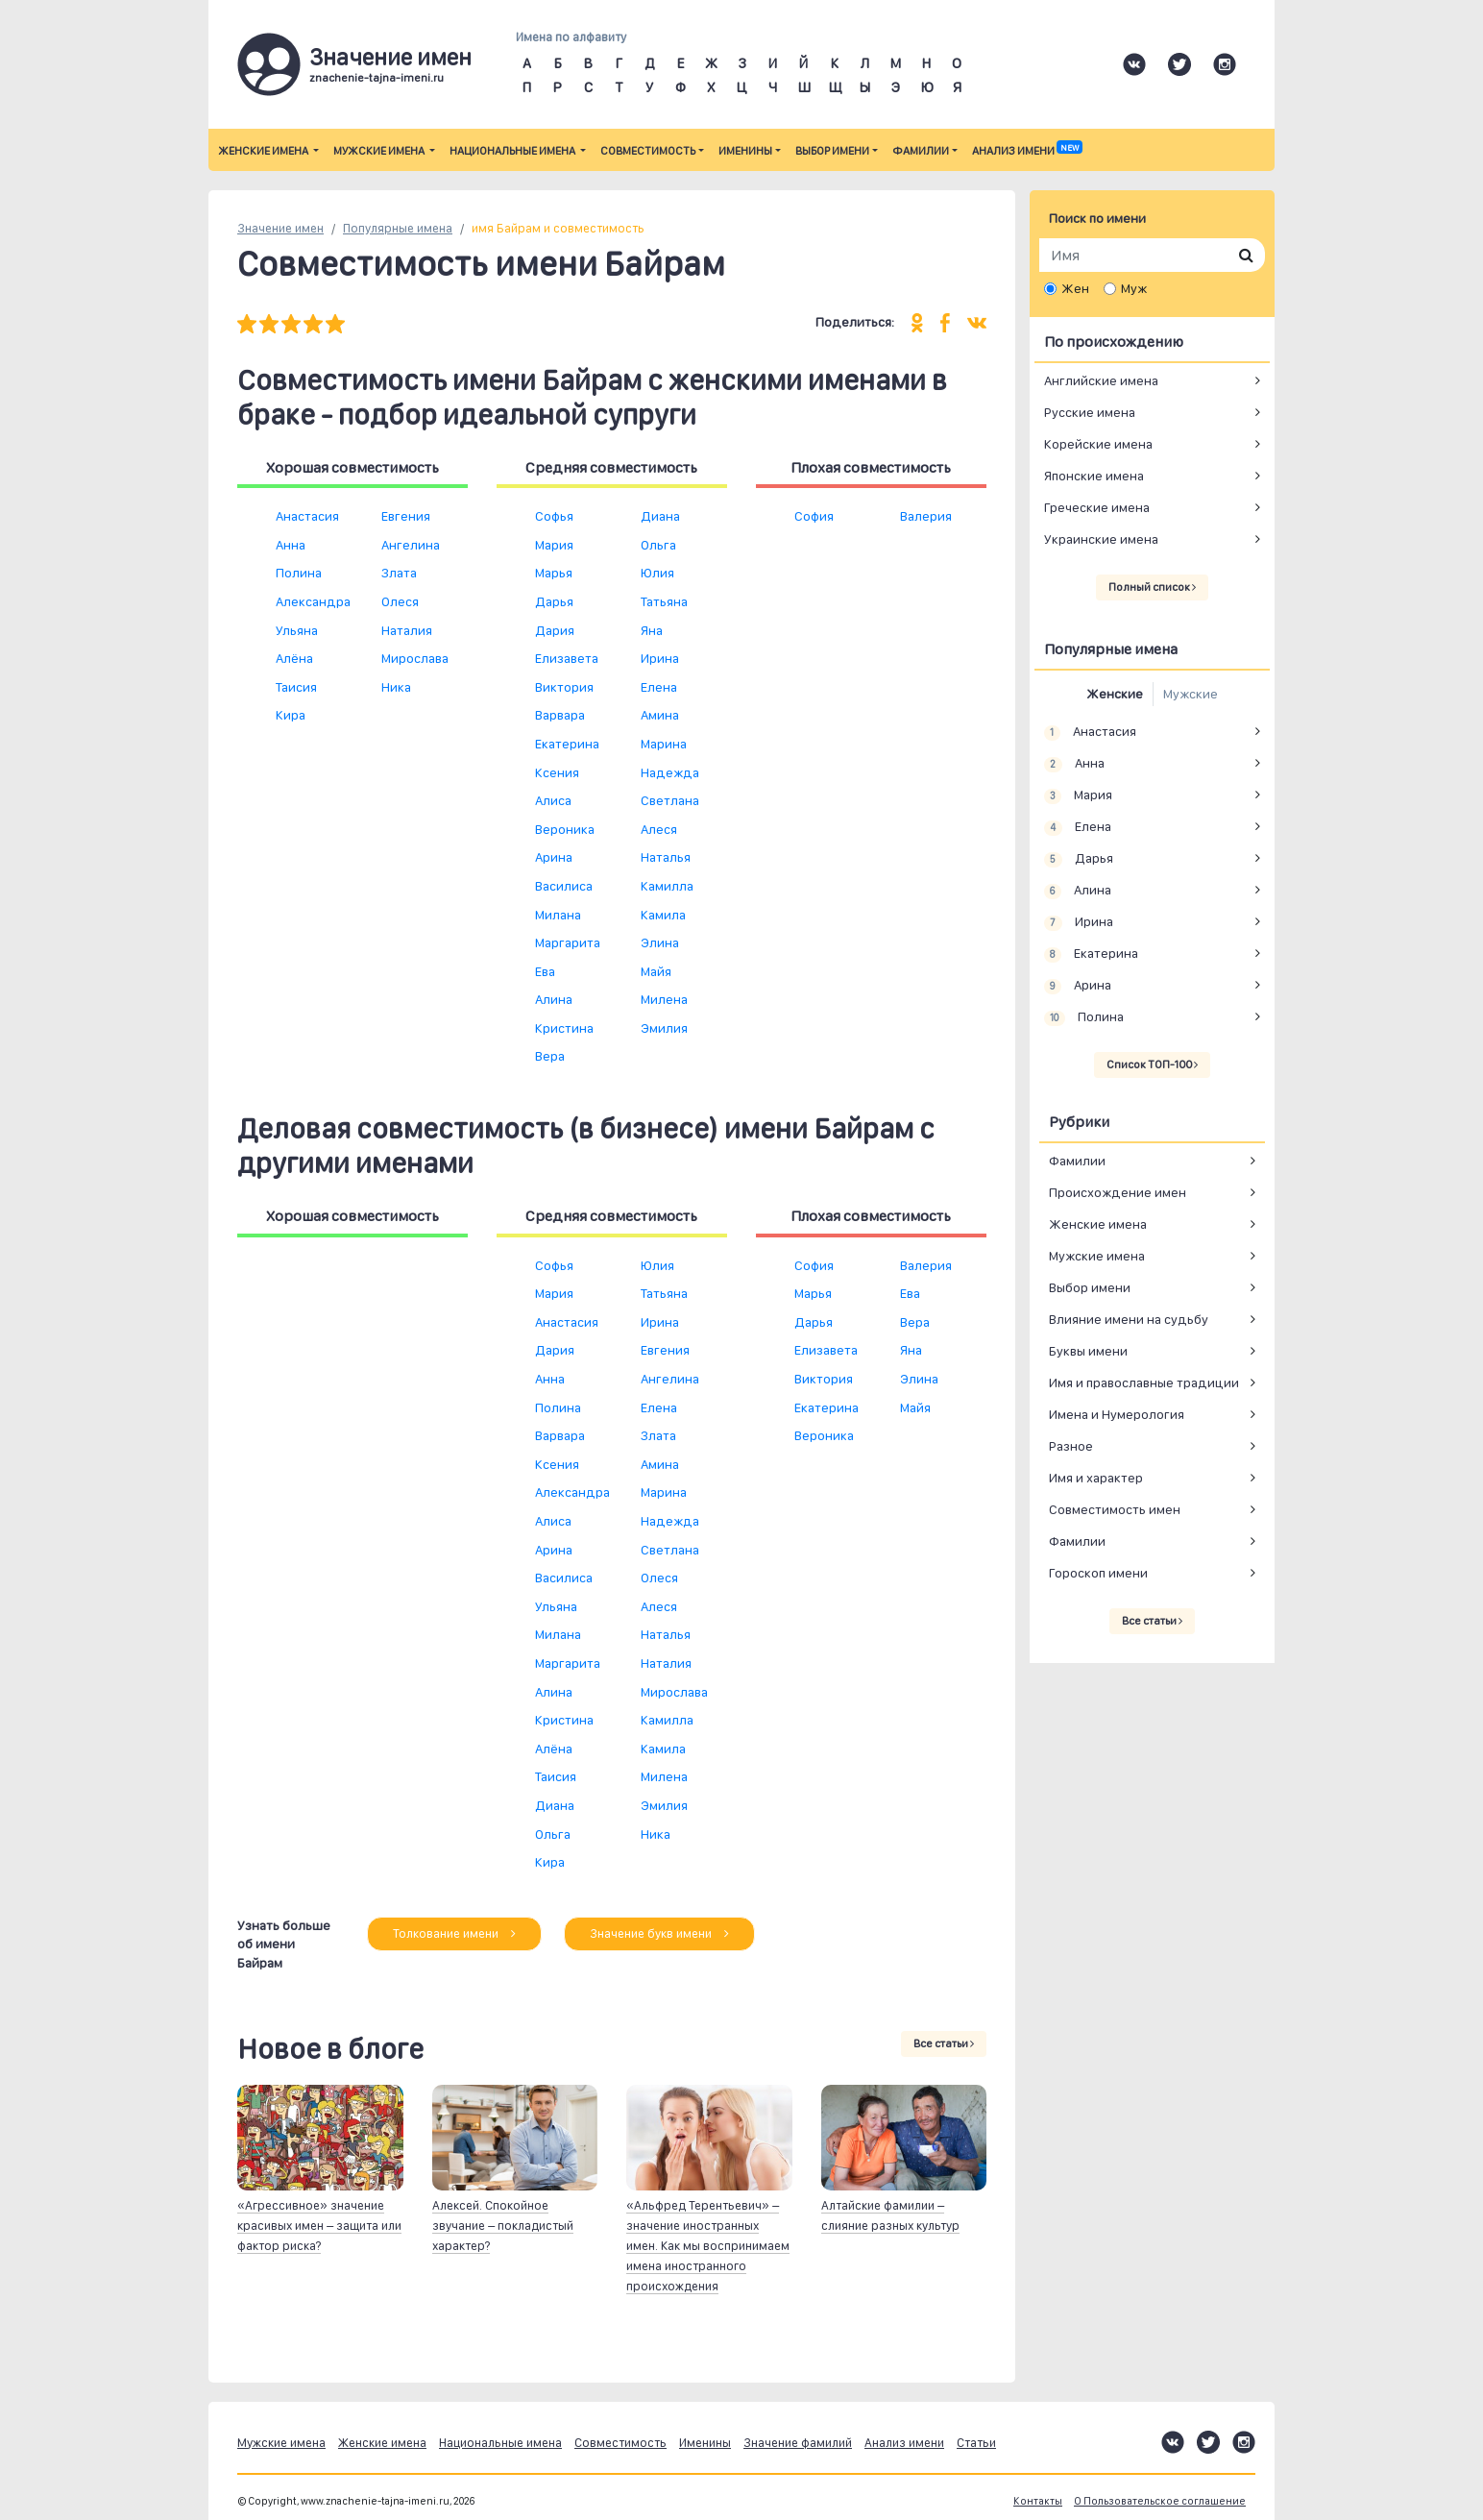  I want to click on Ольга, so click(658, 544).